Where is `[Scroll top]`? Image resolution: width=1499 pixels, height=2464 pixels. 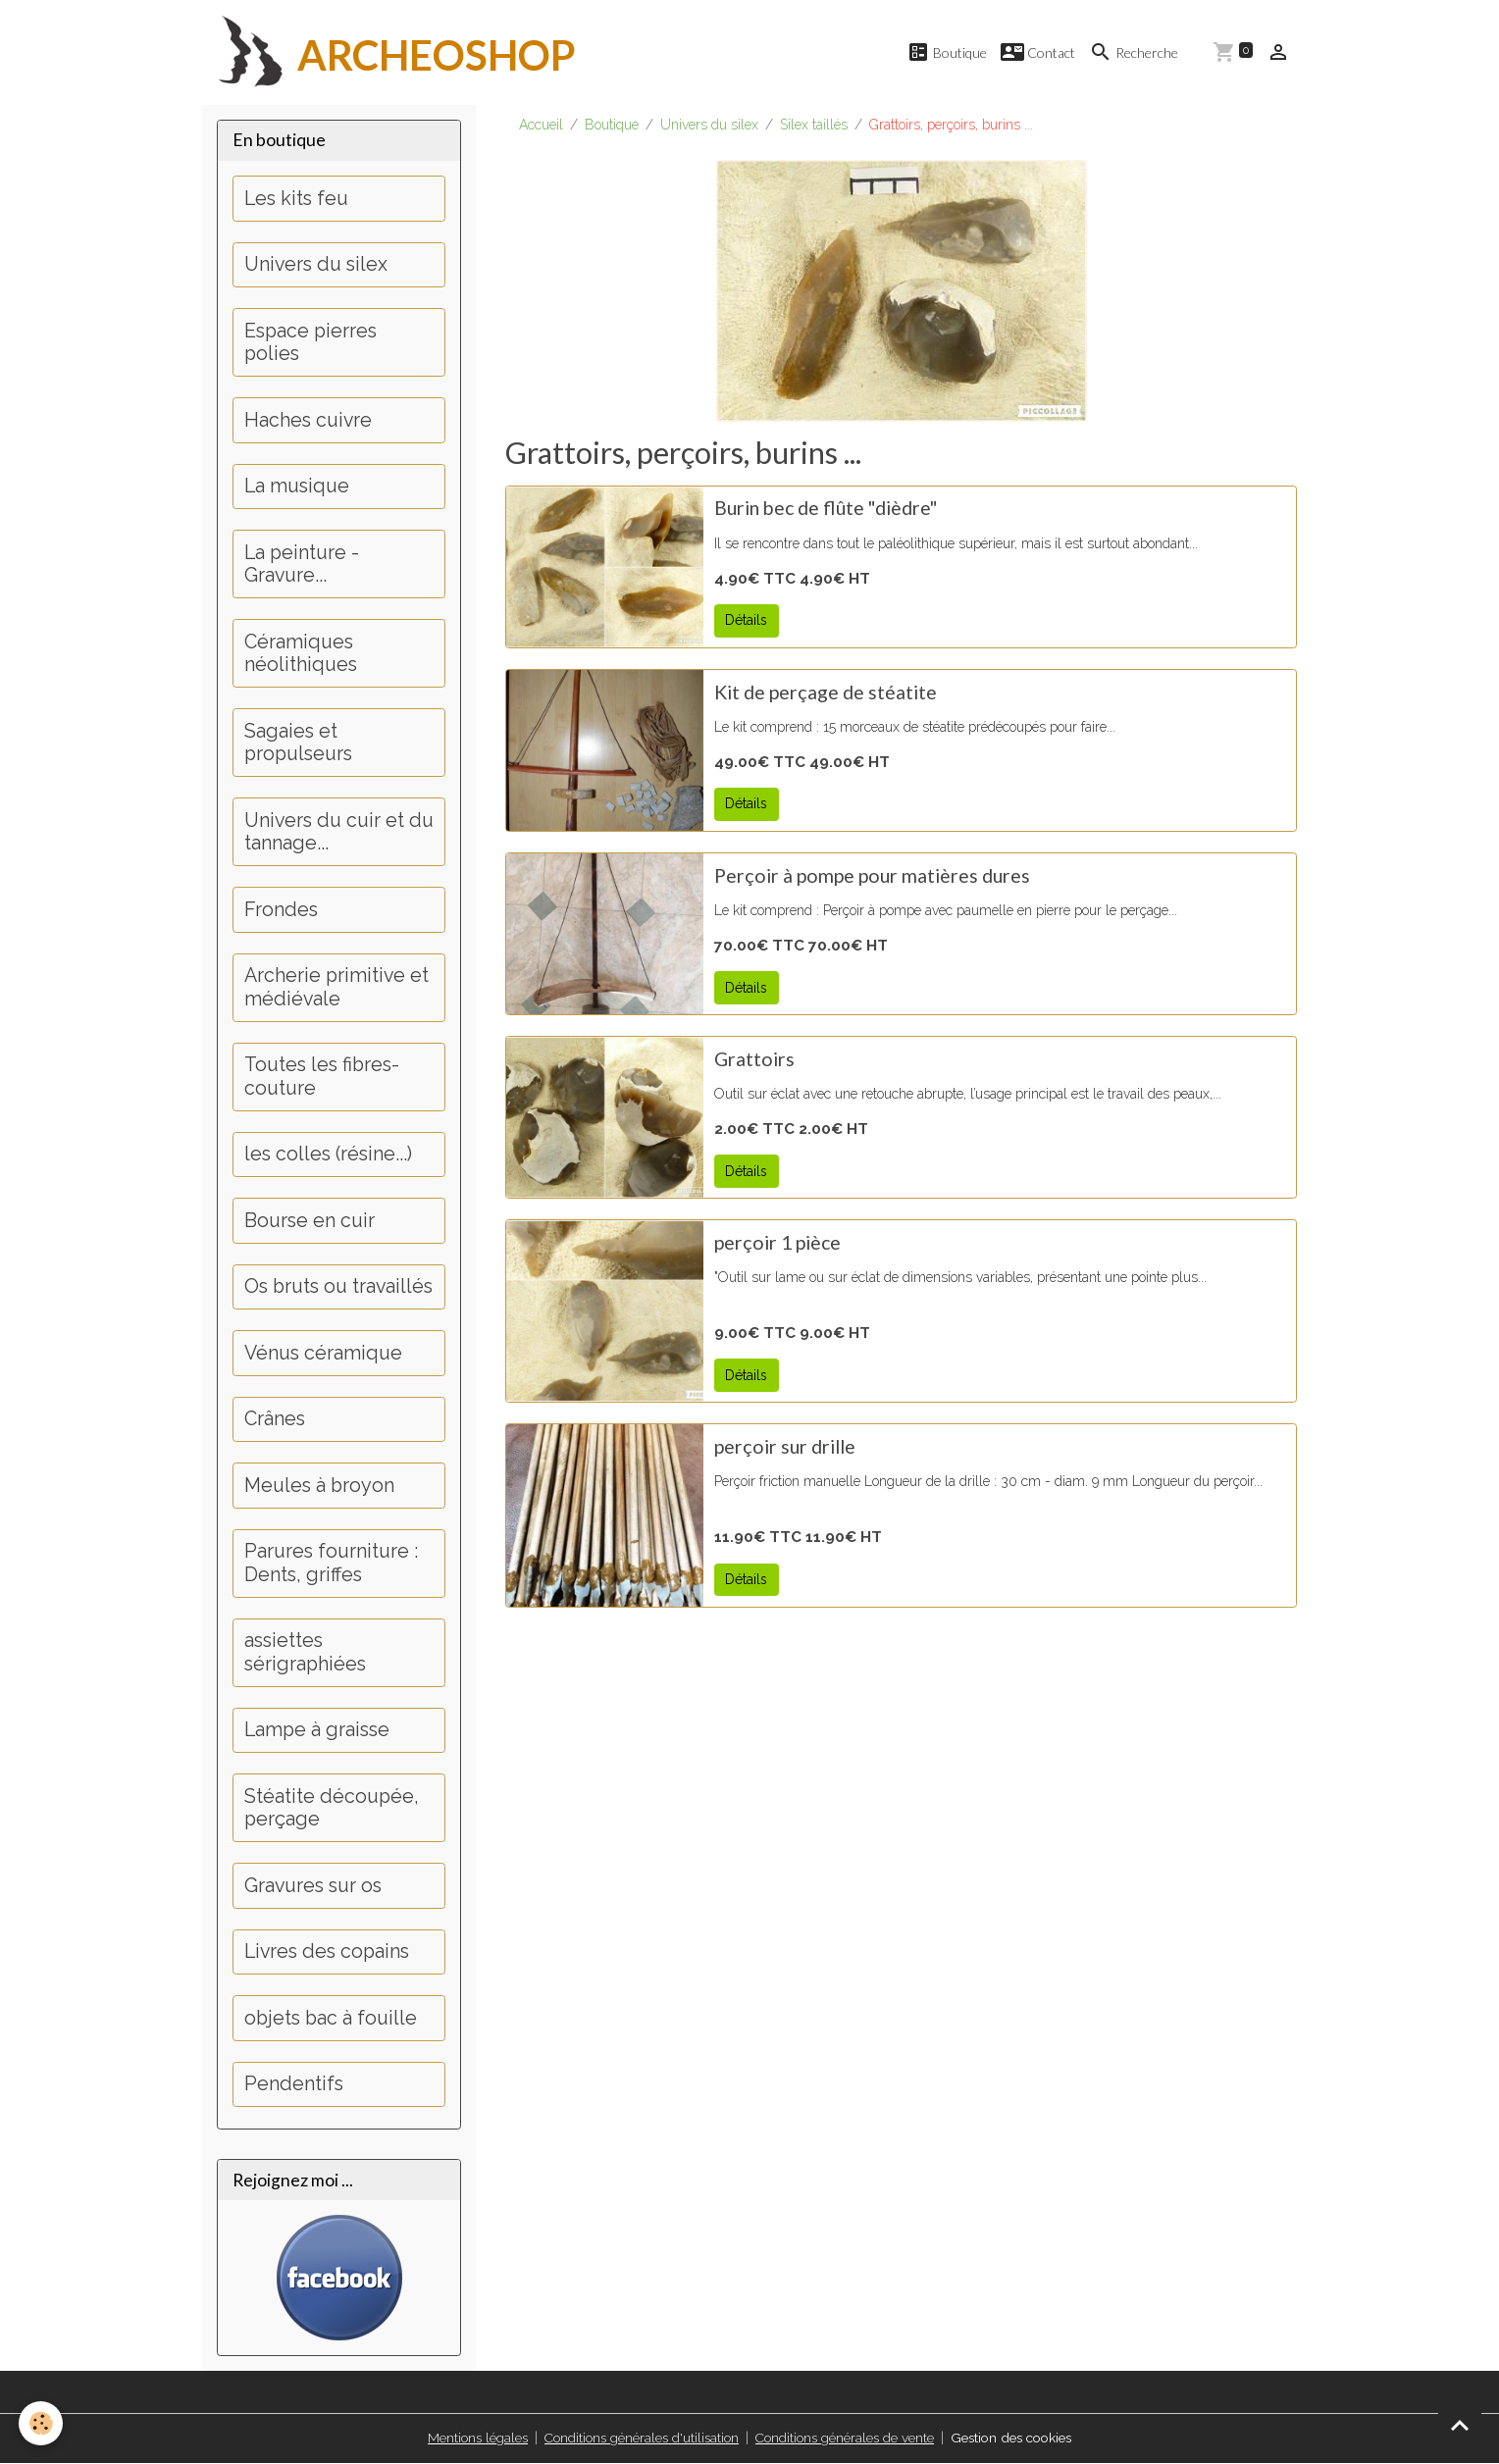 [Scroll top] is located at coordinates (1459, 2424).